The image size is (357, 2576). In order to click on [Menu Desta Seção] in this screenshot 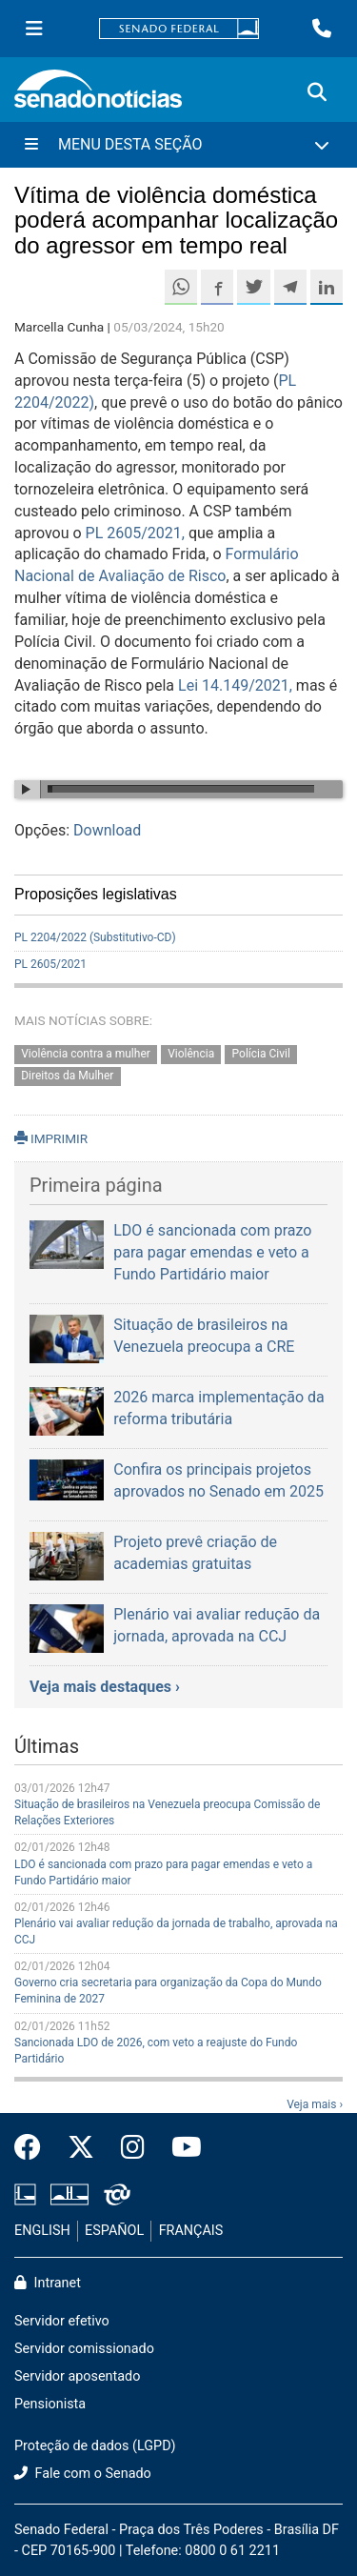, I will do `click(178, 145)`.